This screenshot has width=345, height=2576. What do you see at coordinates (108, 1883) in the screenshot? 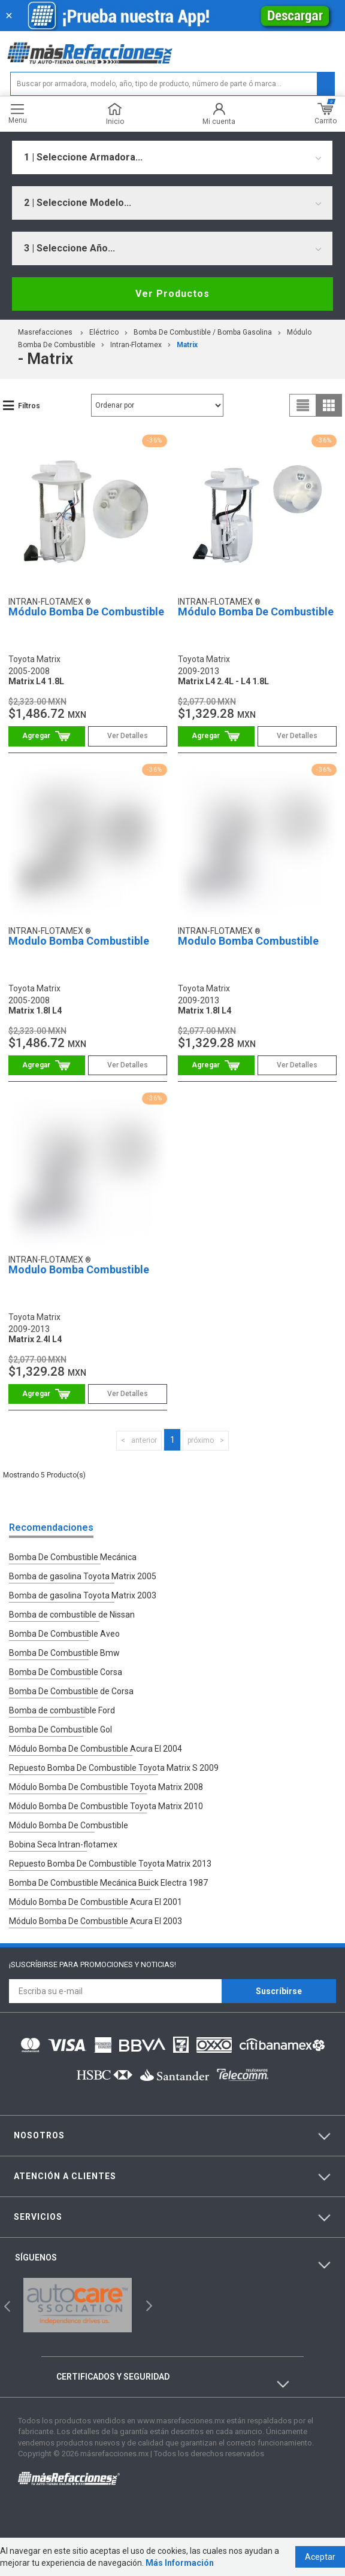
I see `Bomba De Combustible Mecánica Buick Electra 1987` at bounding box center [108, 1883].